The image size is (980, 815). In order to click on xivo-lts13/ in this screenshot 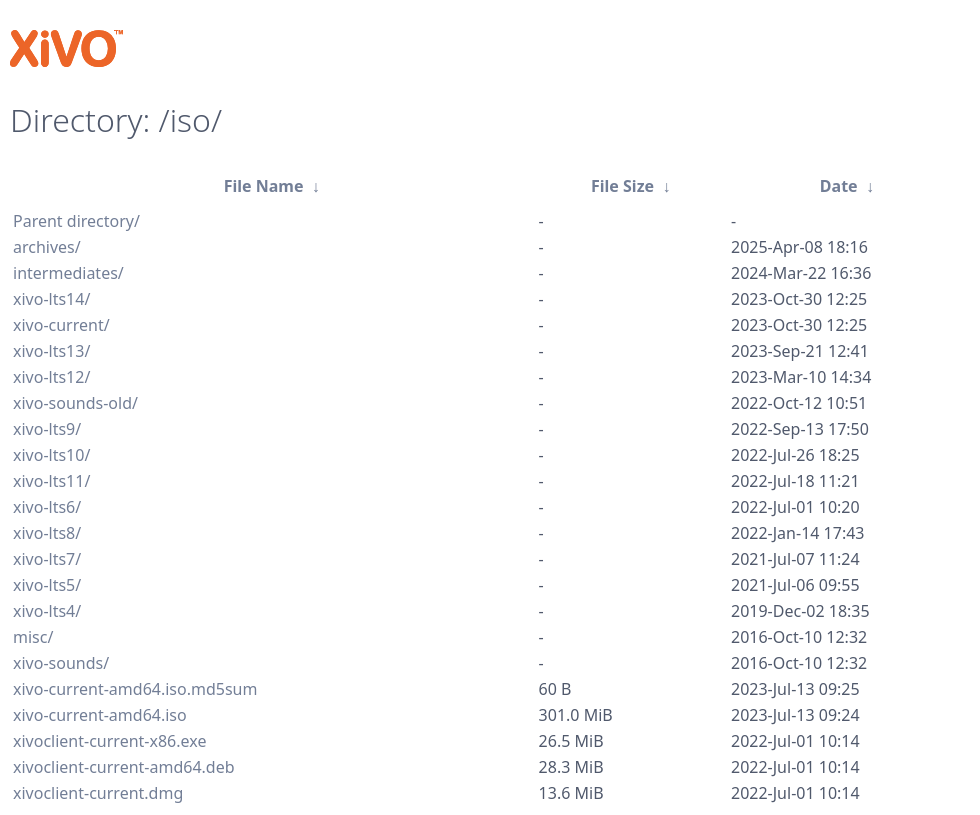, I will do `click(51, 351)`.